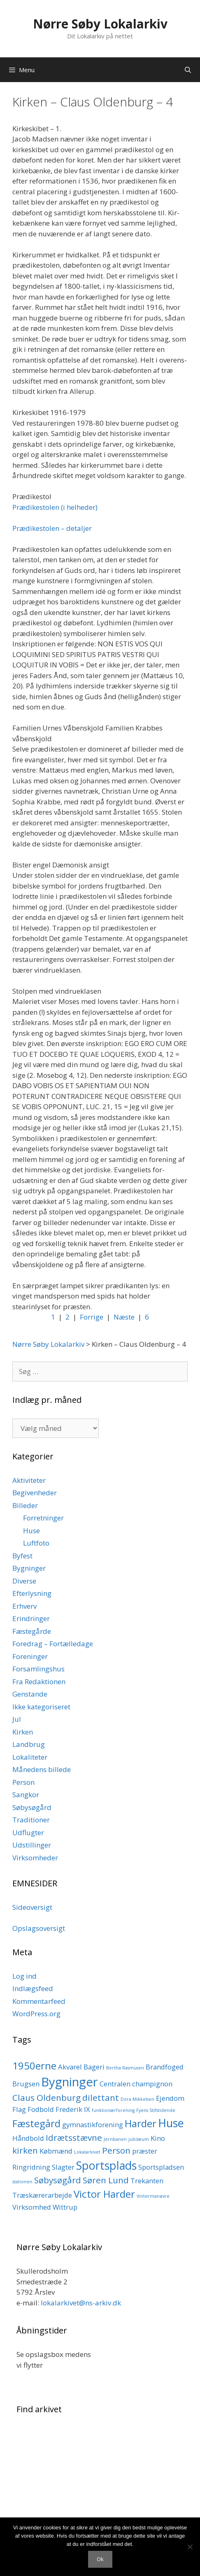 The height and width of the screenshot is (2576, 200). I want to click on Bygninger, so click(29, 1568).